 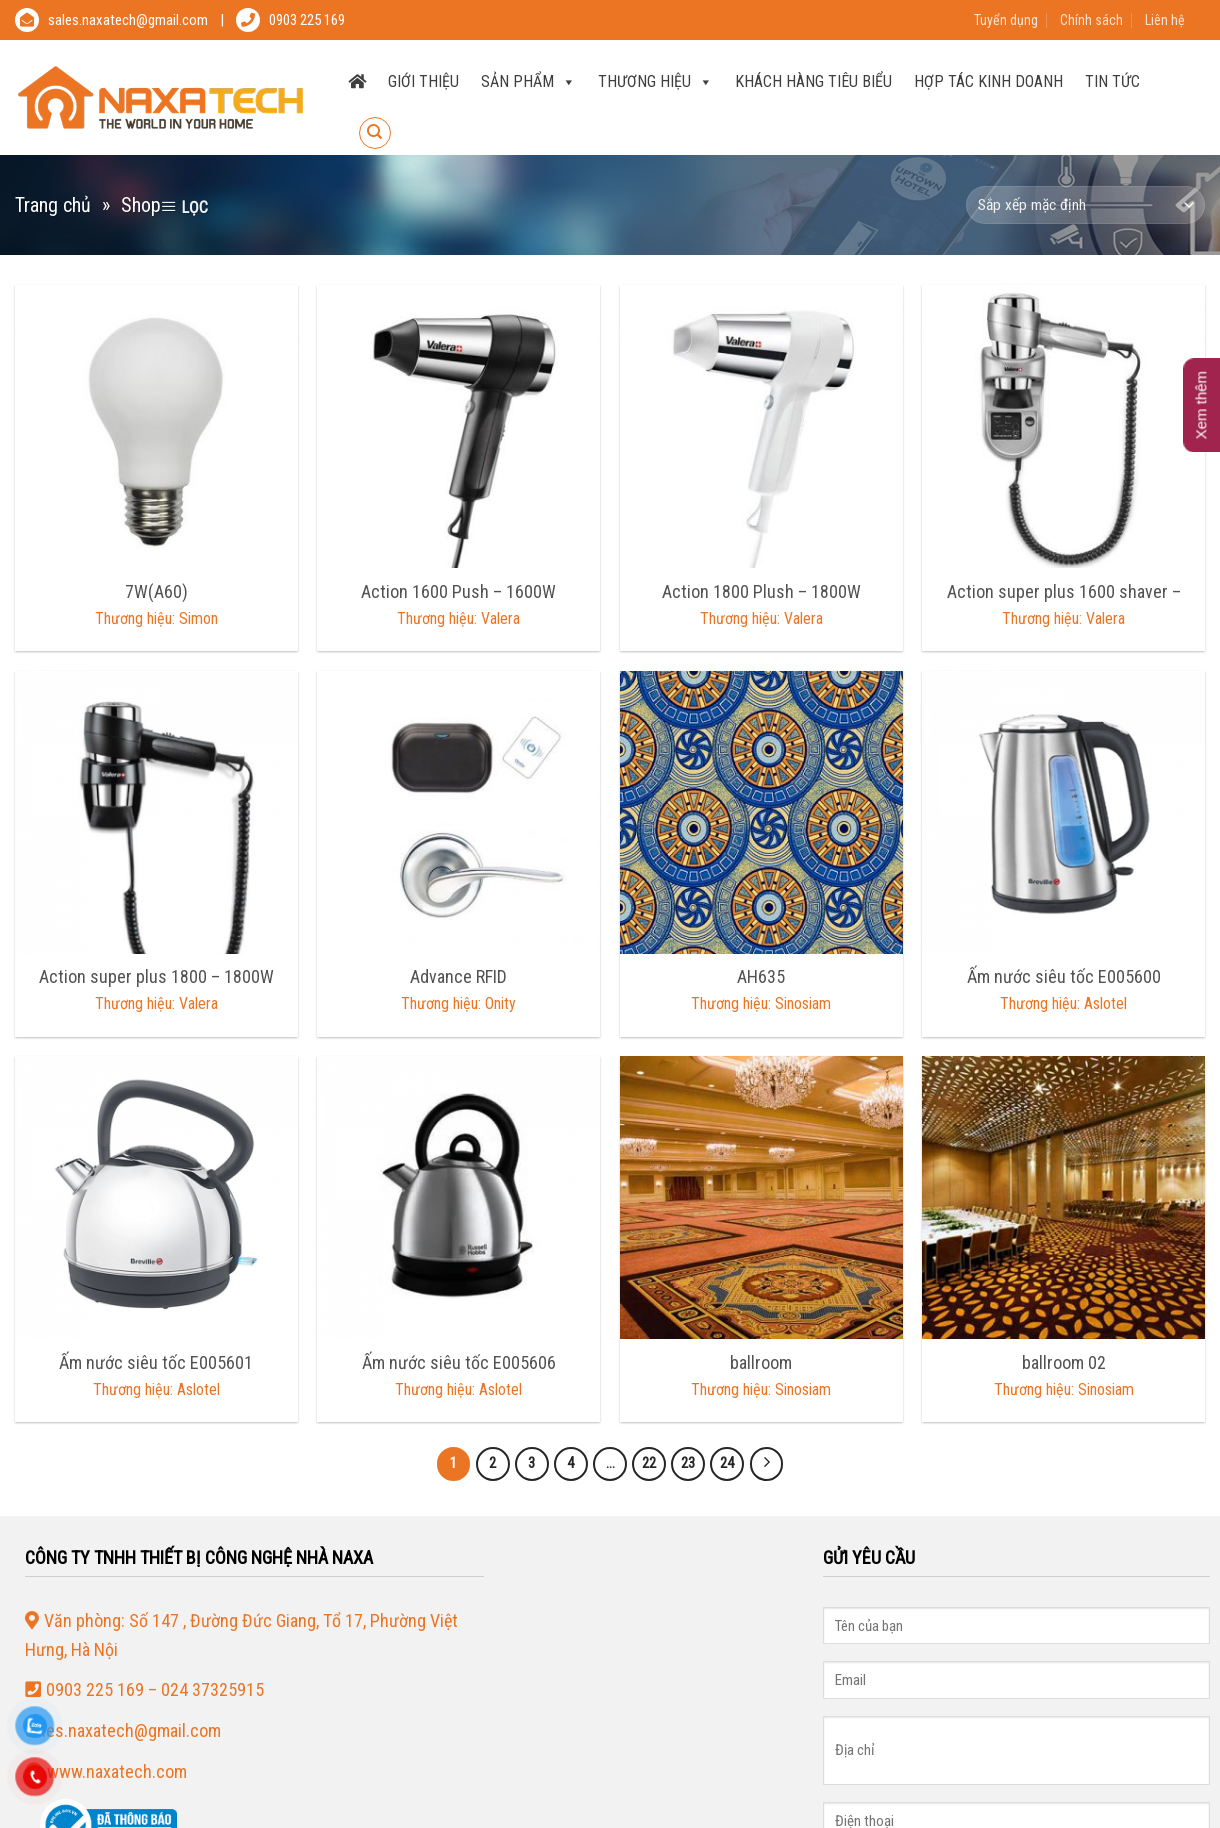 I want to click on Thương hiệu: Sinosiam, so click(x=761, y=1003).